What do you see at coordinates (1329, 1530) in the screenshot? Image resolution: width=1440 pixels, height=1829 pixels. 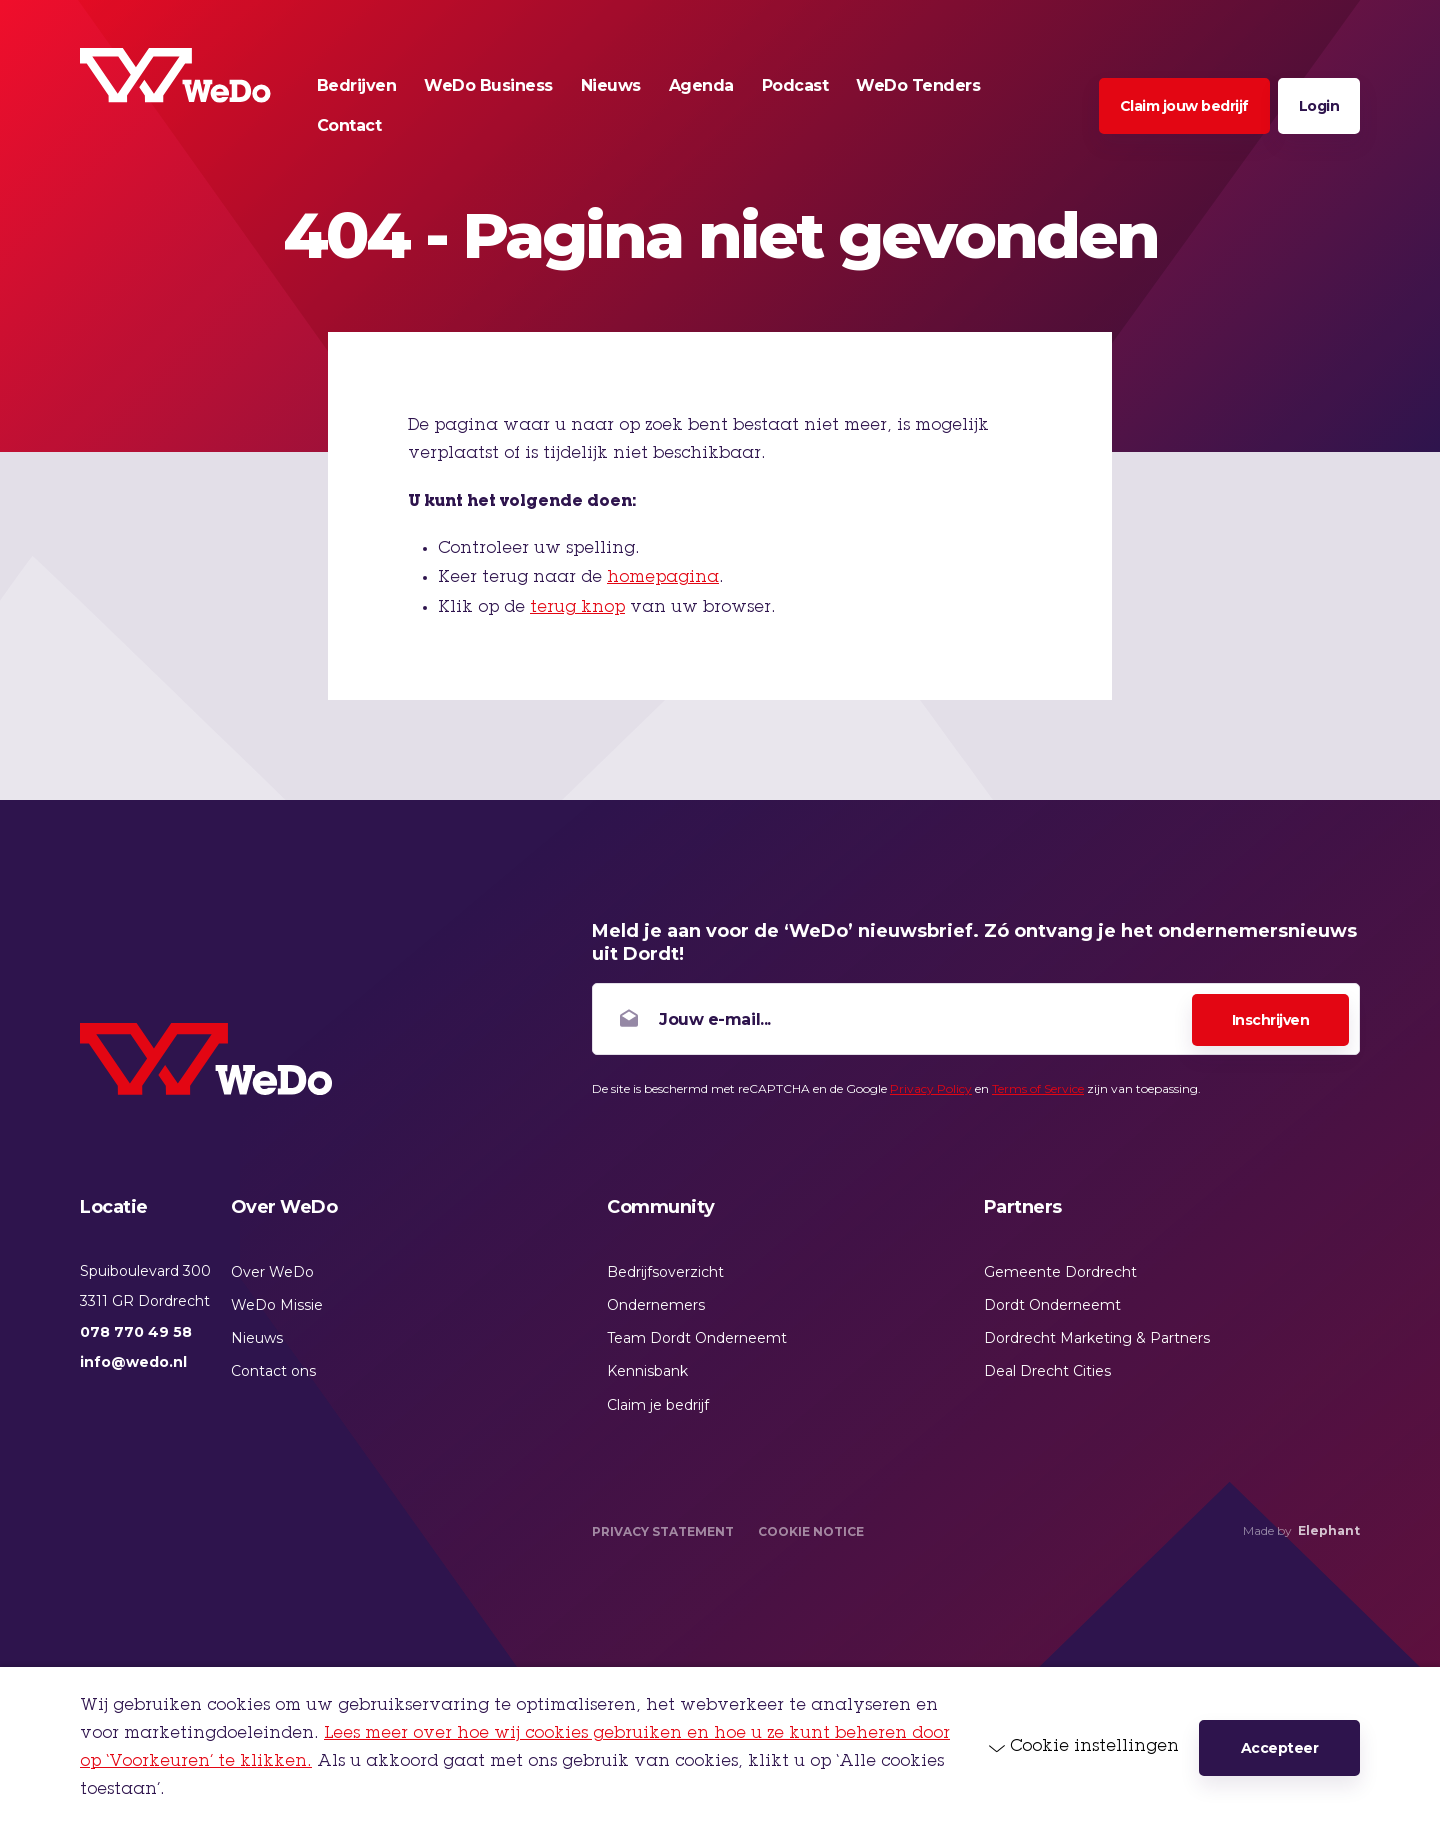 I see `Elephant` at bounding box center [1329, 1530].